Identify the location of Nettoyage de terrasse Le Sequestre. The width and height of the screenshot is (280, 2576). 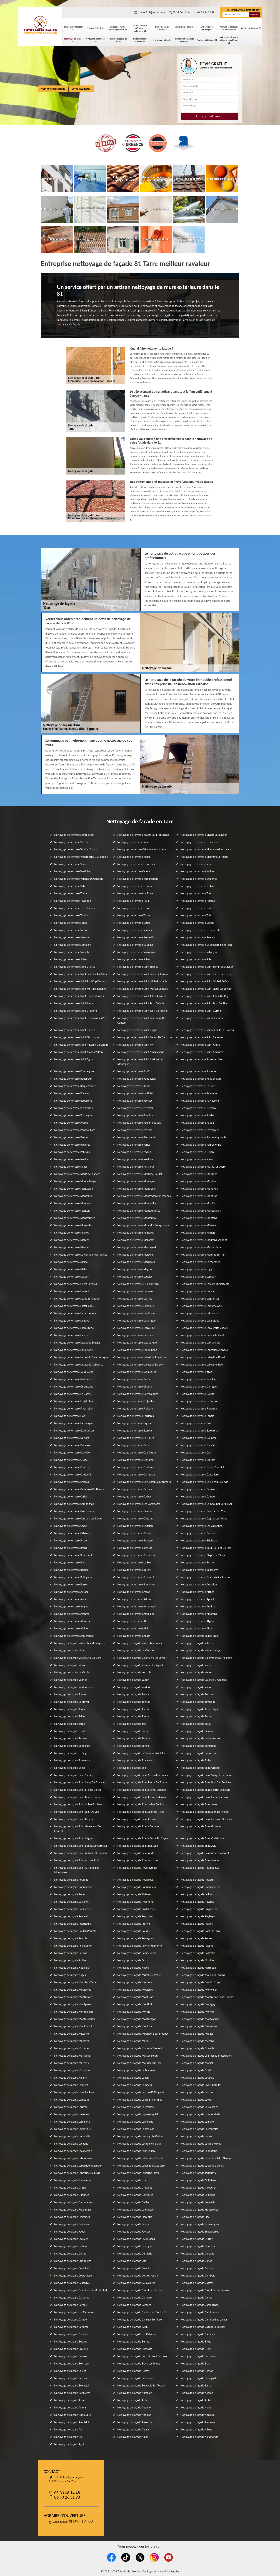
(201, 930).